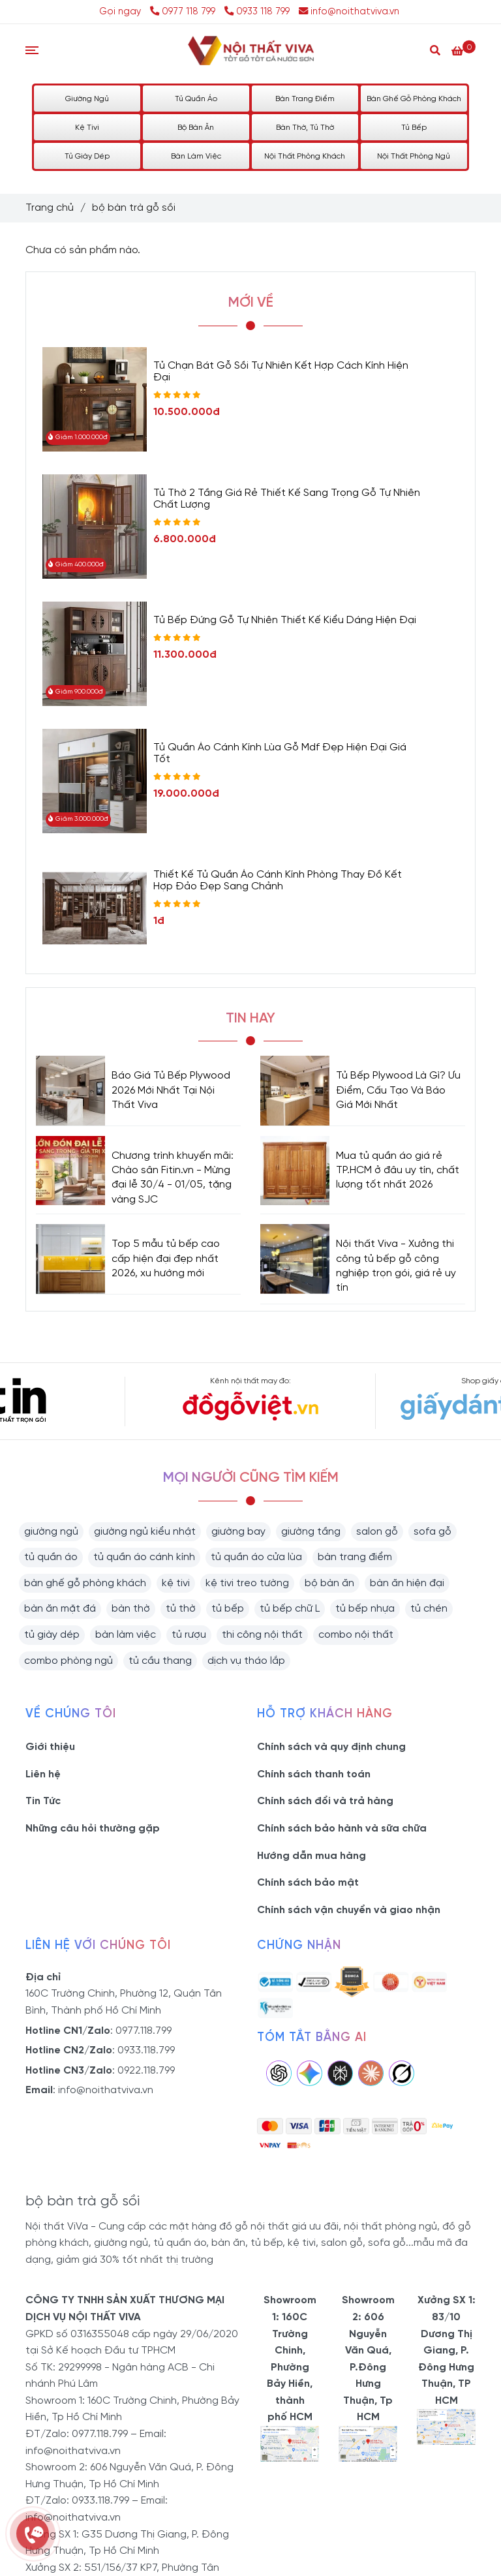 This screenshot has height=2576, width=501. Describe the element at coordinates (49, 207) in the screenshot. I see `Trang chủ` at that location.